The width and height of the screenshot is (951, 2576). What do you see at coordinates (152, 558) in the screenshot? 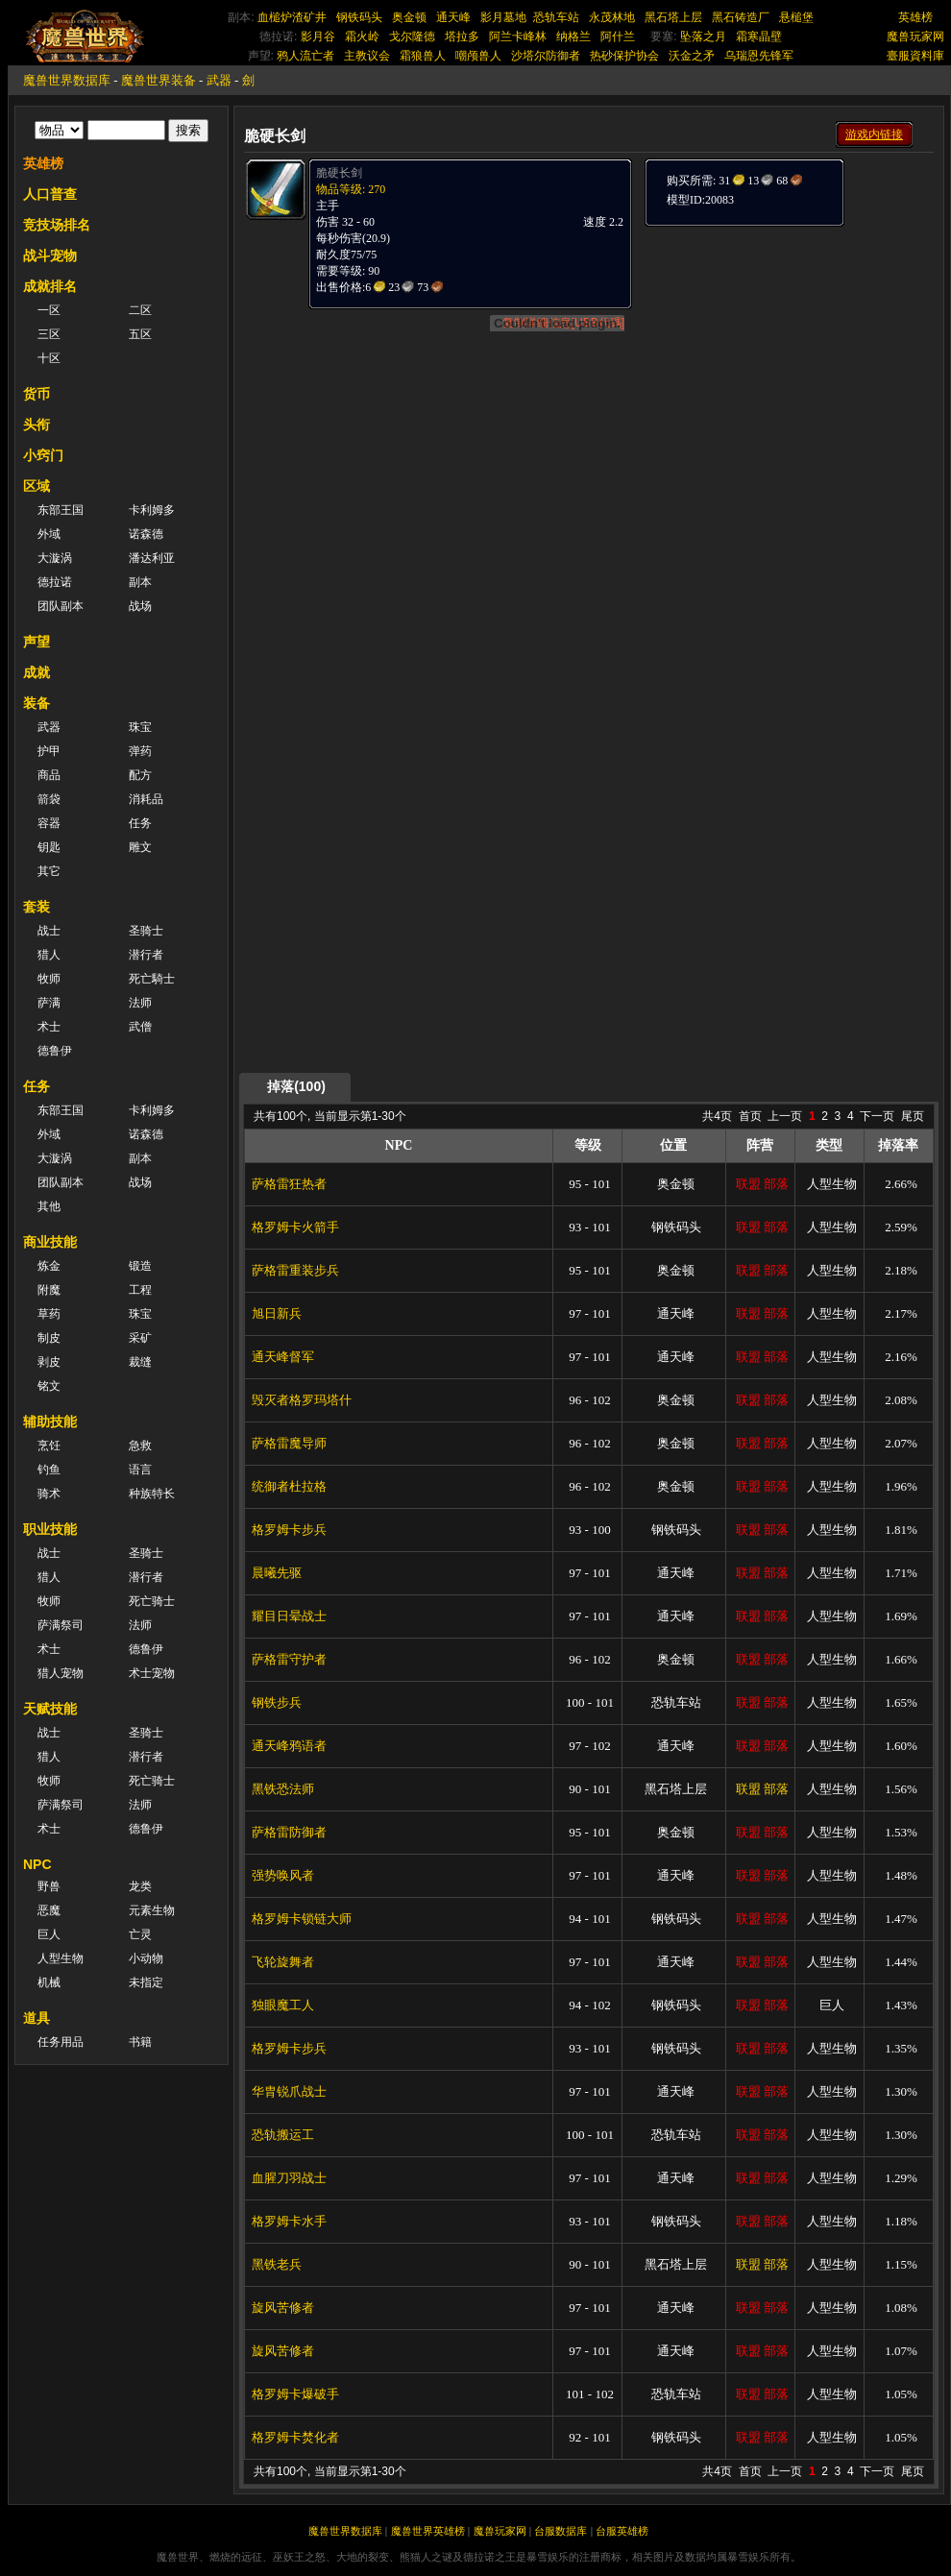
I see `潘达利亚` at bounding box center [152, 558].